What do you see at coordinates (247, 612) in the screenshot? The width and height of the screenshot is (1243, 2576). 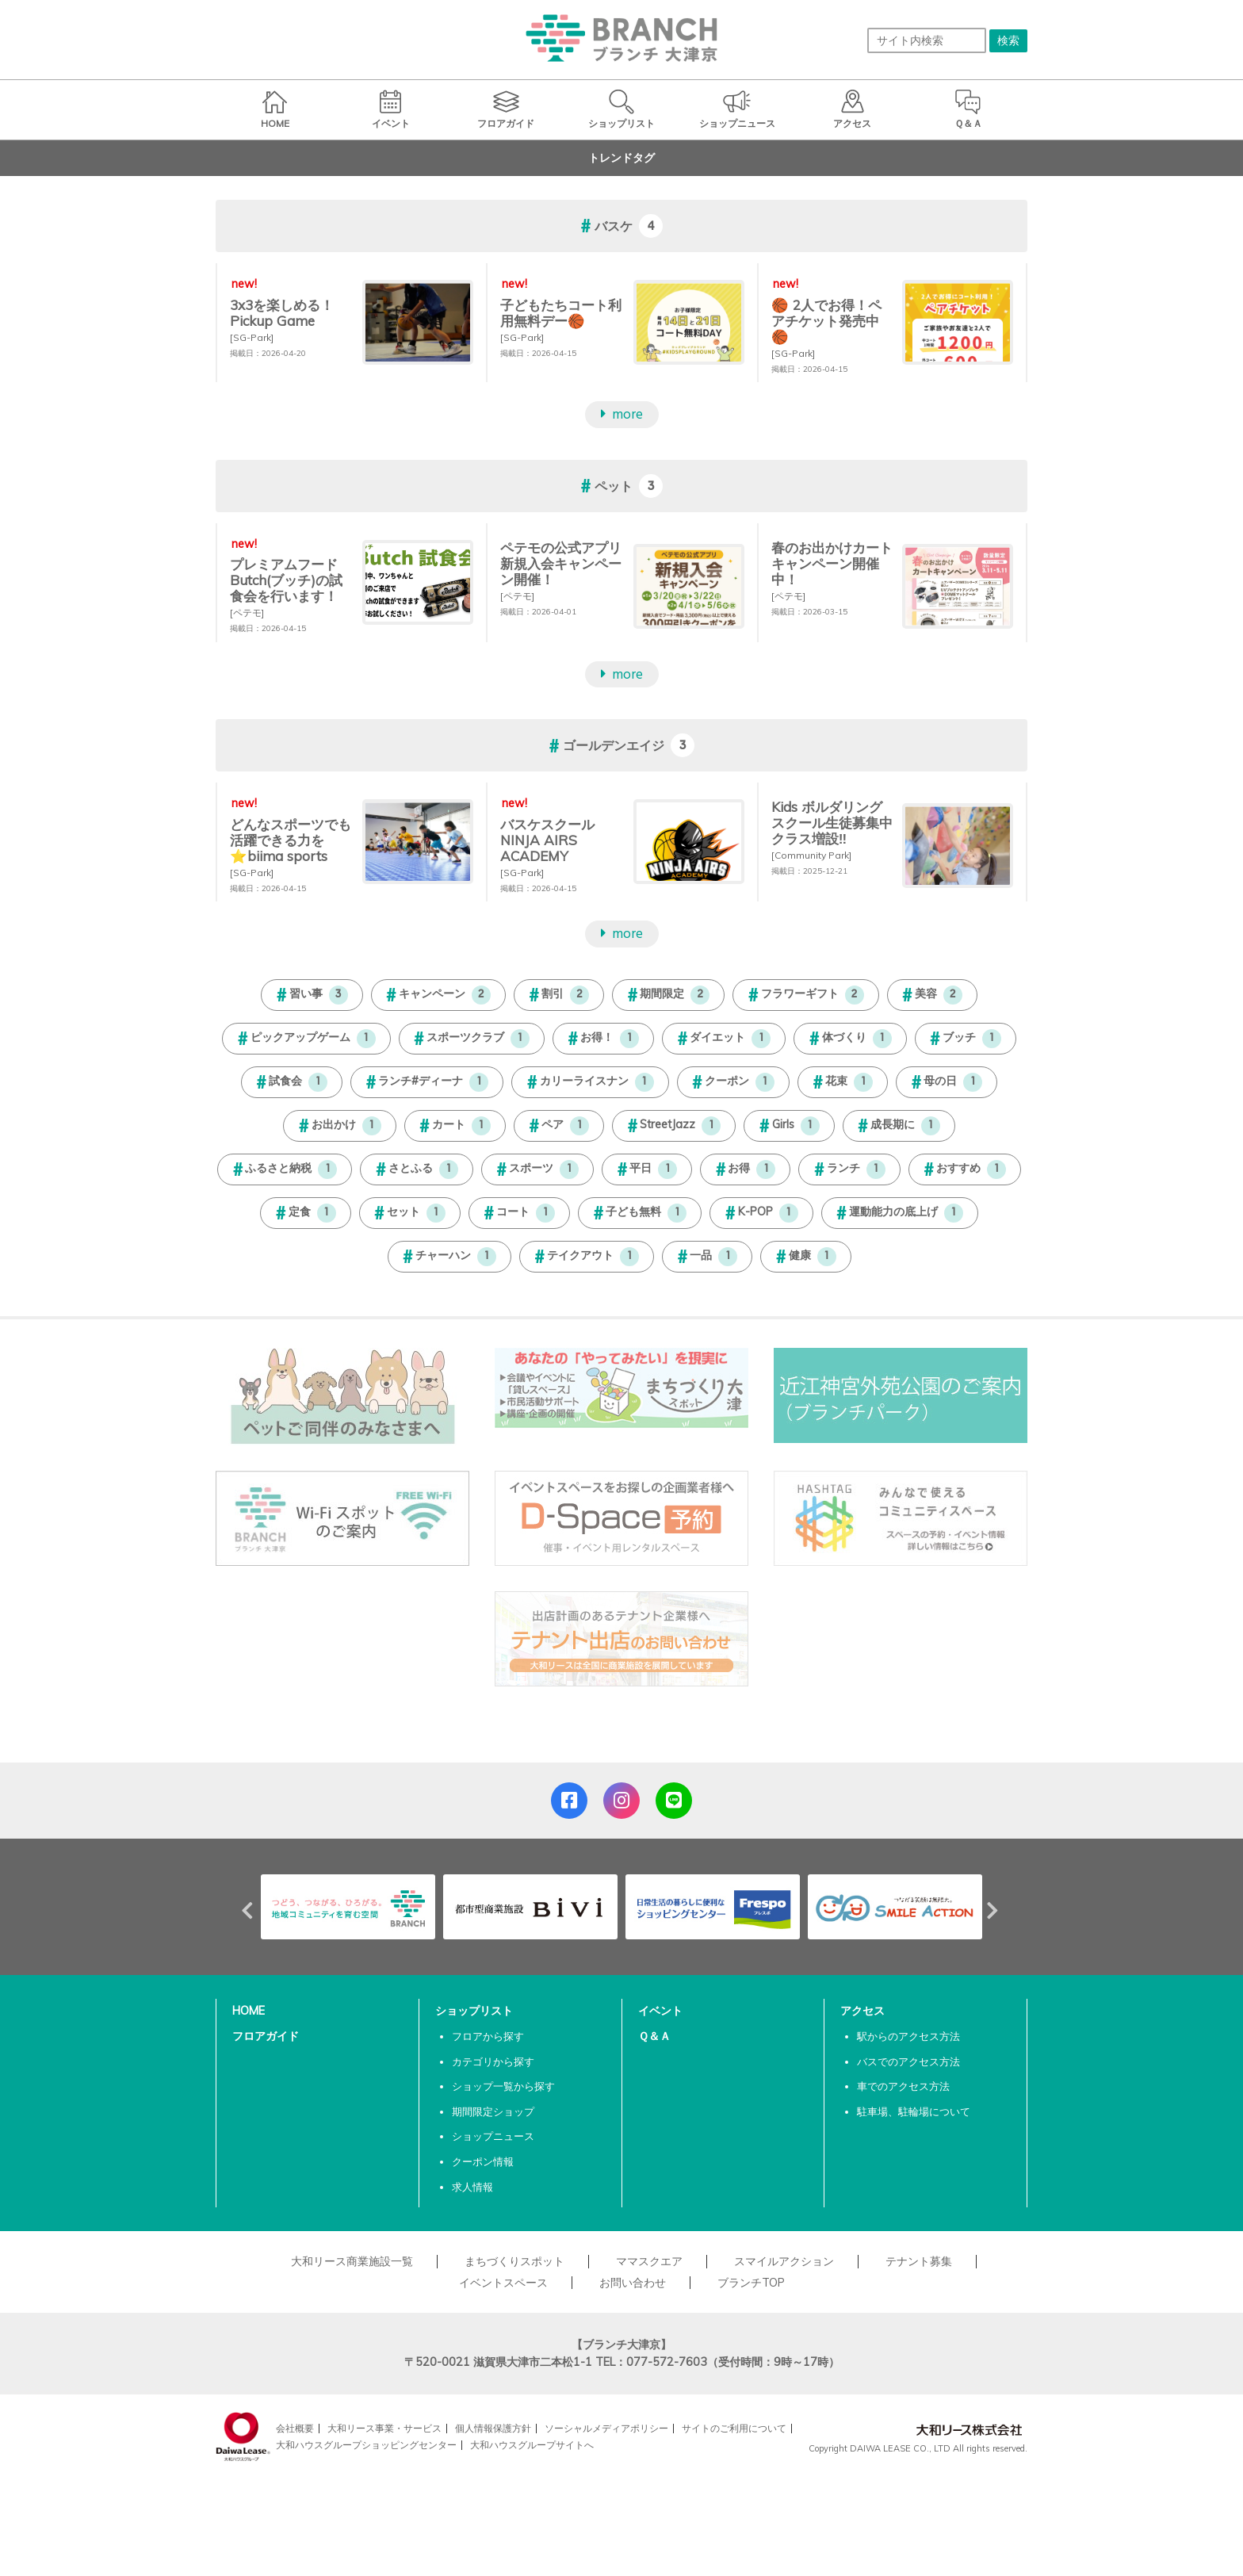 I see `[ペテモ]` at bounding box center [247, 612].